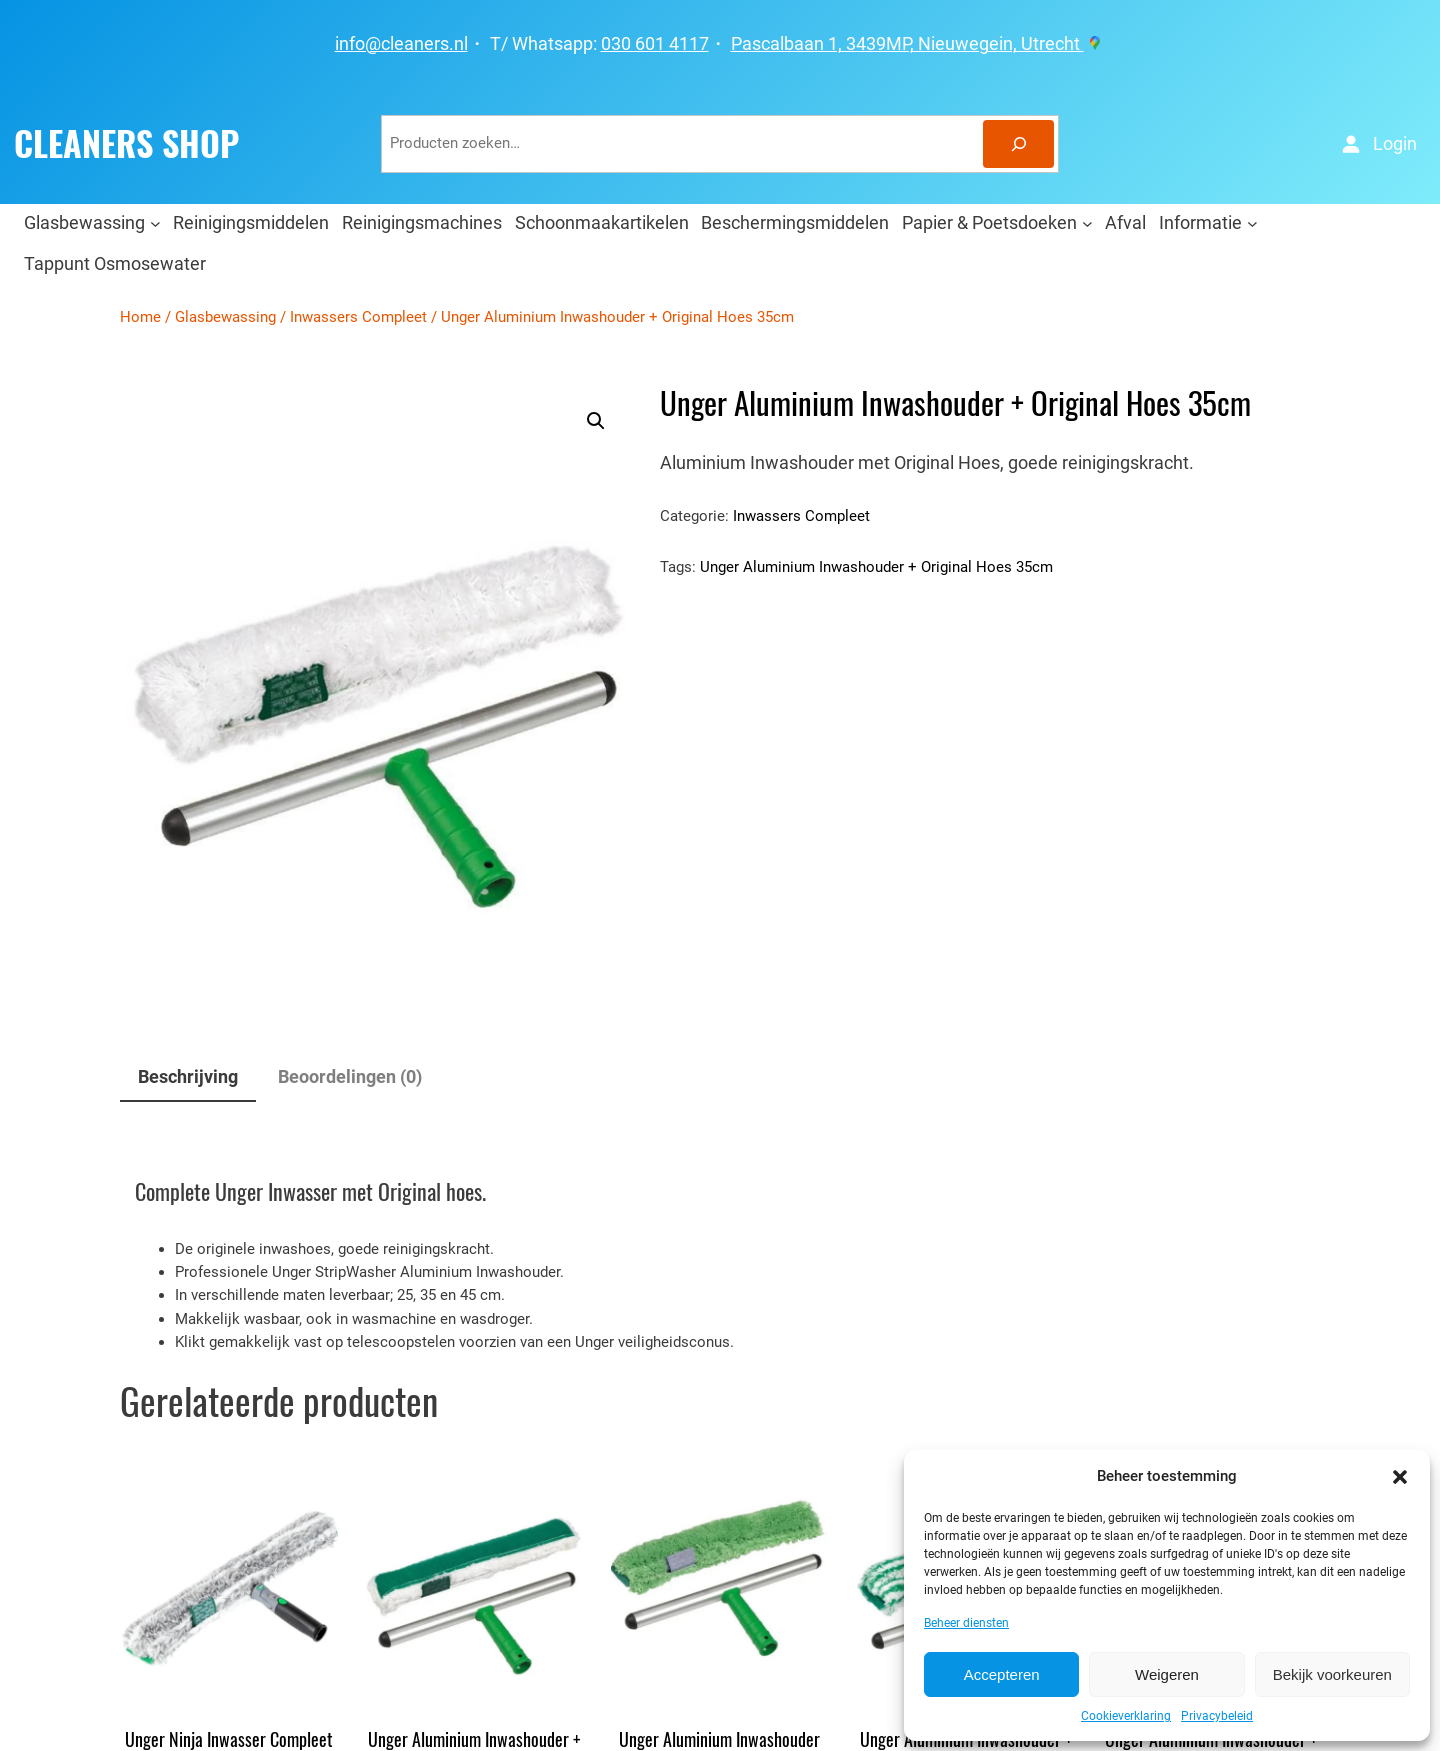  What do you see at coordinates (1332, 1674) in the screenshot?
I see `Bekijk voorkeuren` at bounding box center [1332, 1674].